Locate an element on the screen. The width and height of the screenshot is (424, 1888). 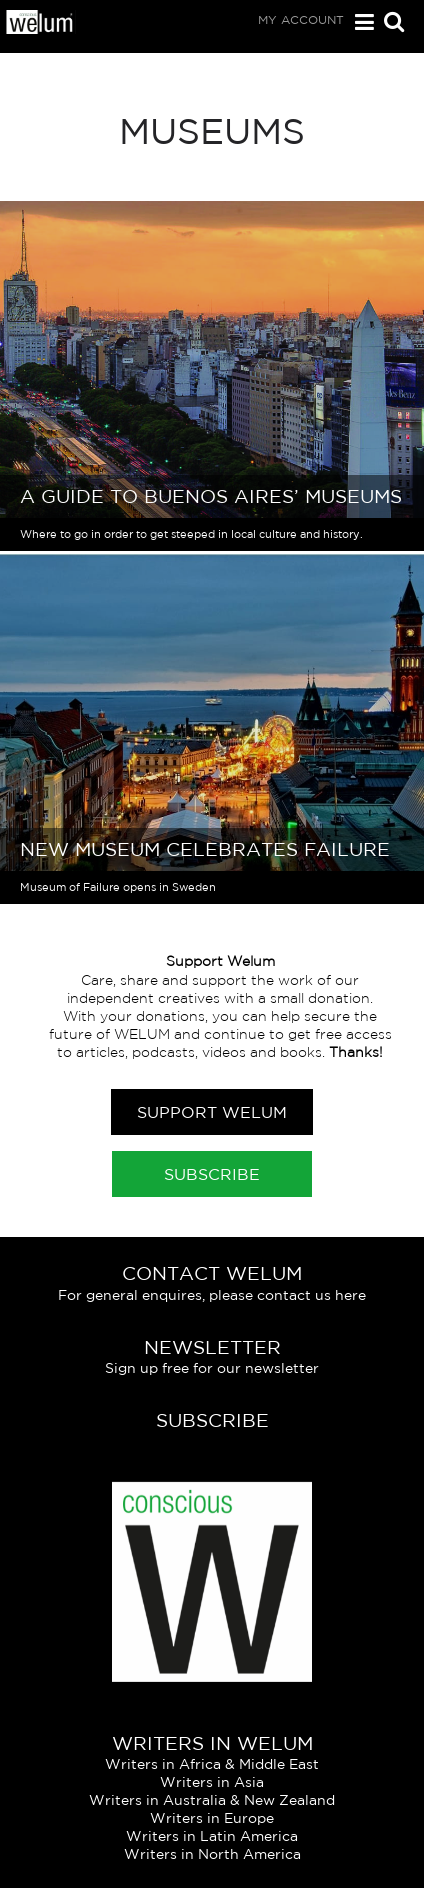
Writers in Latin America is located at coordinates (212, 1836).